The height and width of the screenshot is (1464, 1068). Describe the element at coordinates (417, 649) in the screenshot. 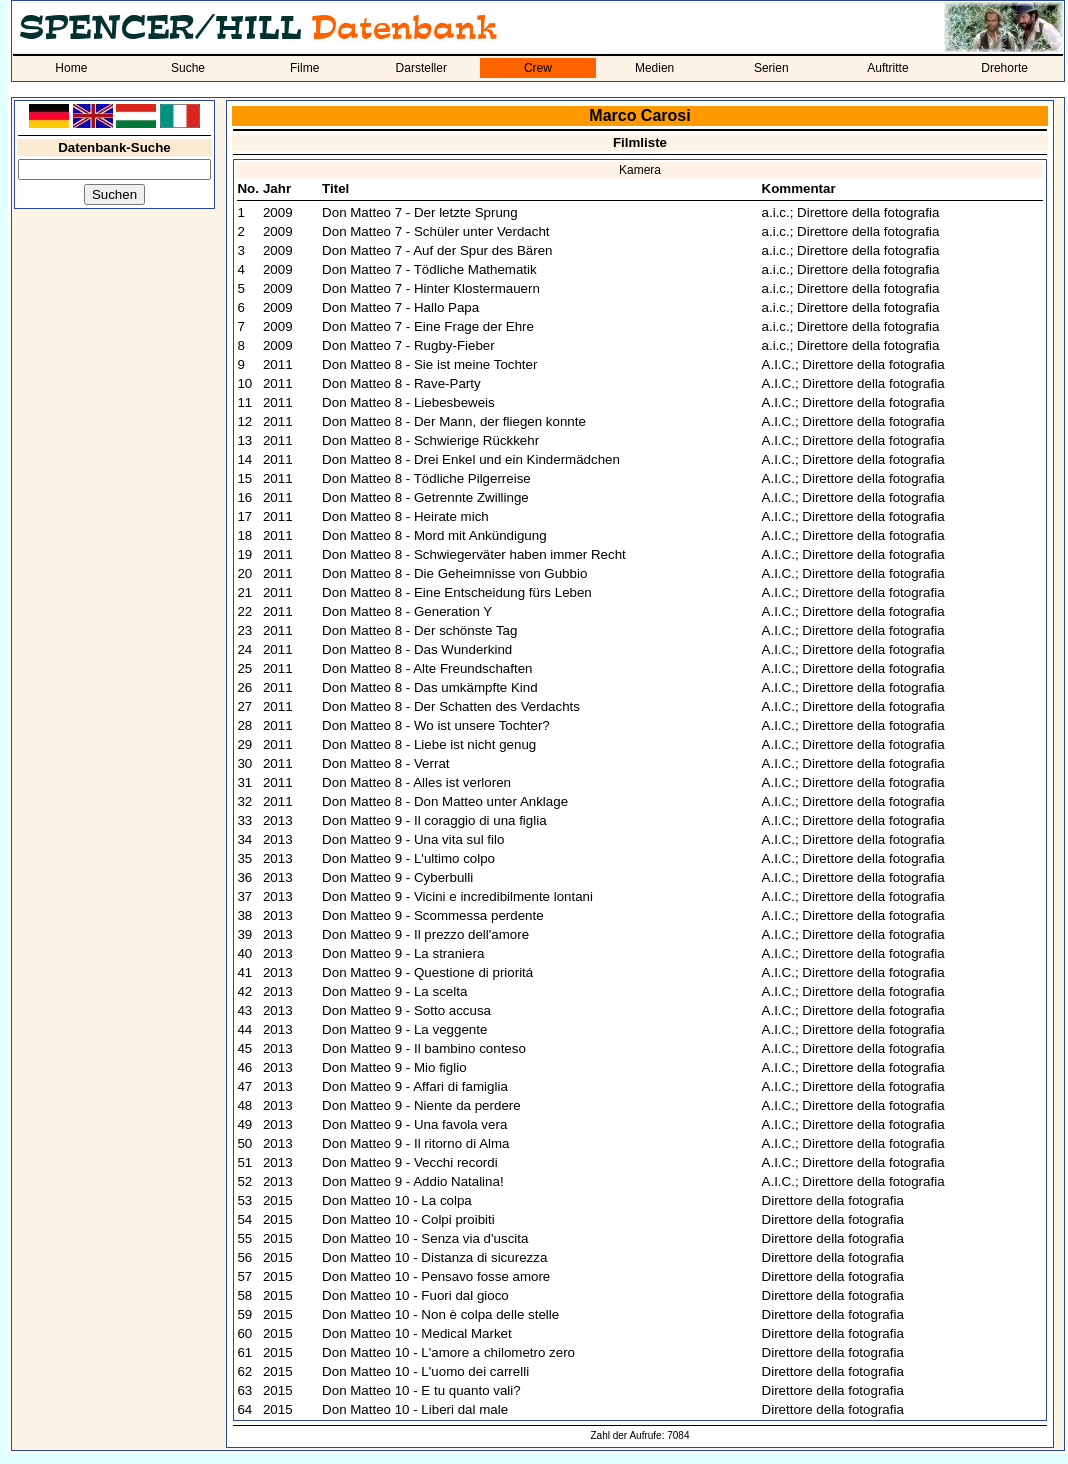

I see `Don Matteo 8 - Das Wunderkind` at that location.